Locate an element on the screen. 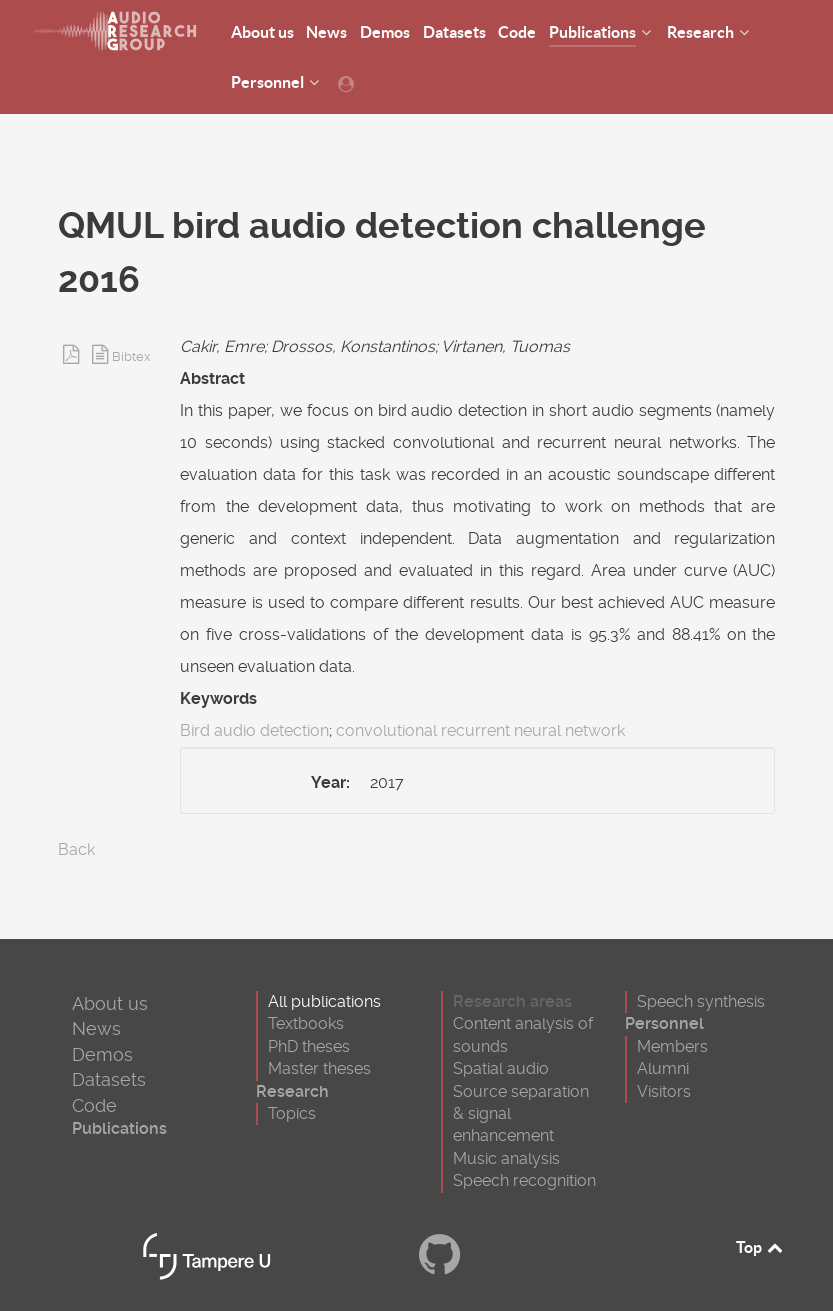 The height and width of the screenshot is (1311, 833). Bibtex is located at coordinates (131, 356).